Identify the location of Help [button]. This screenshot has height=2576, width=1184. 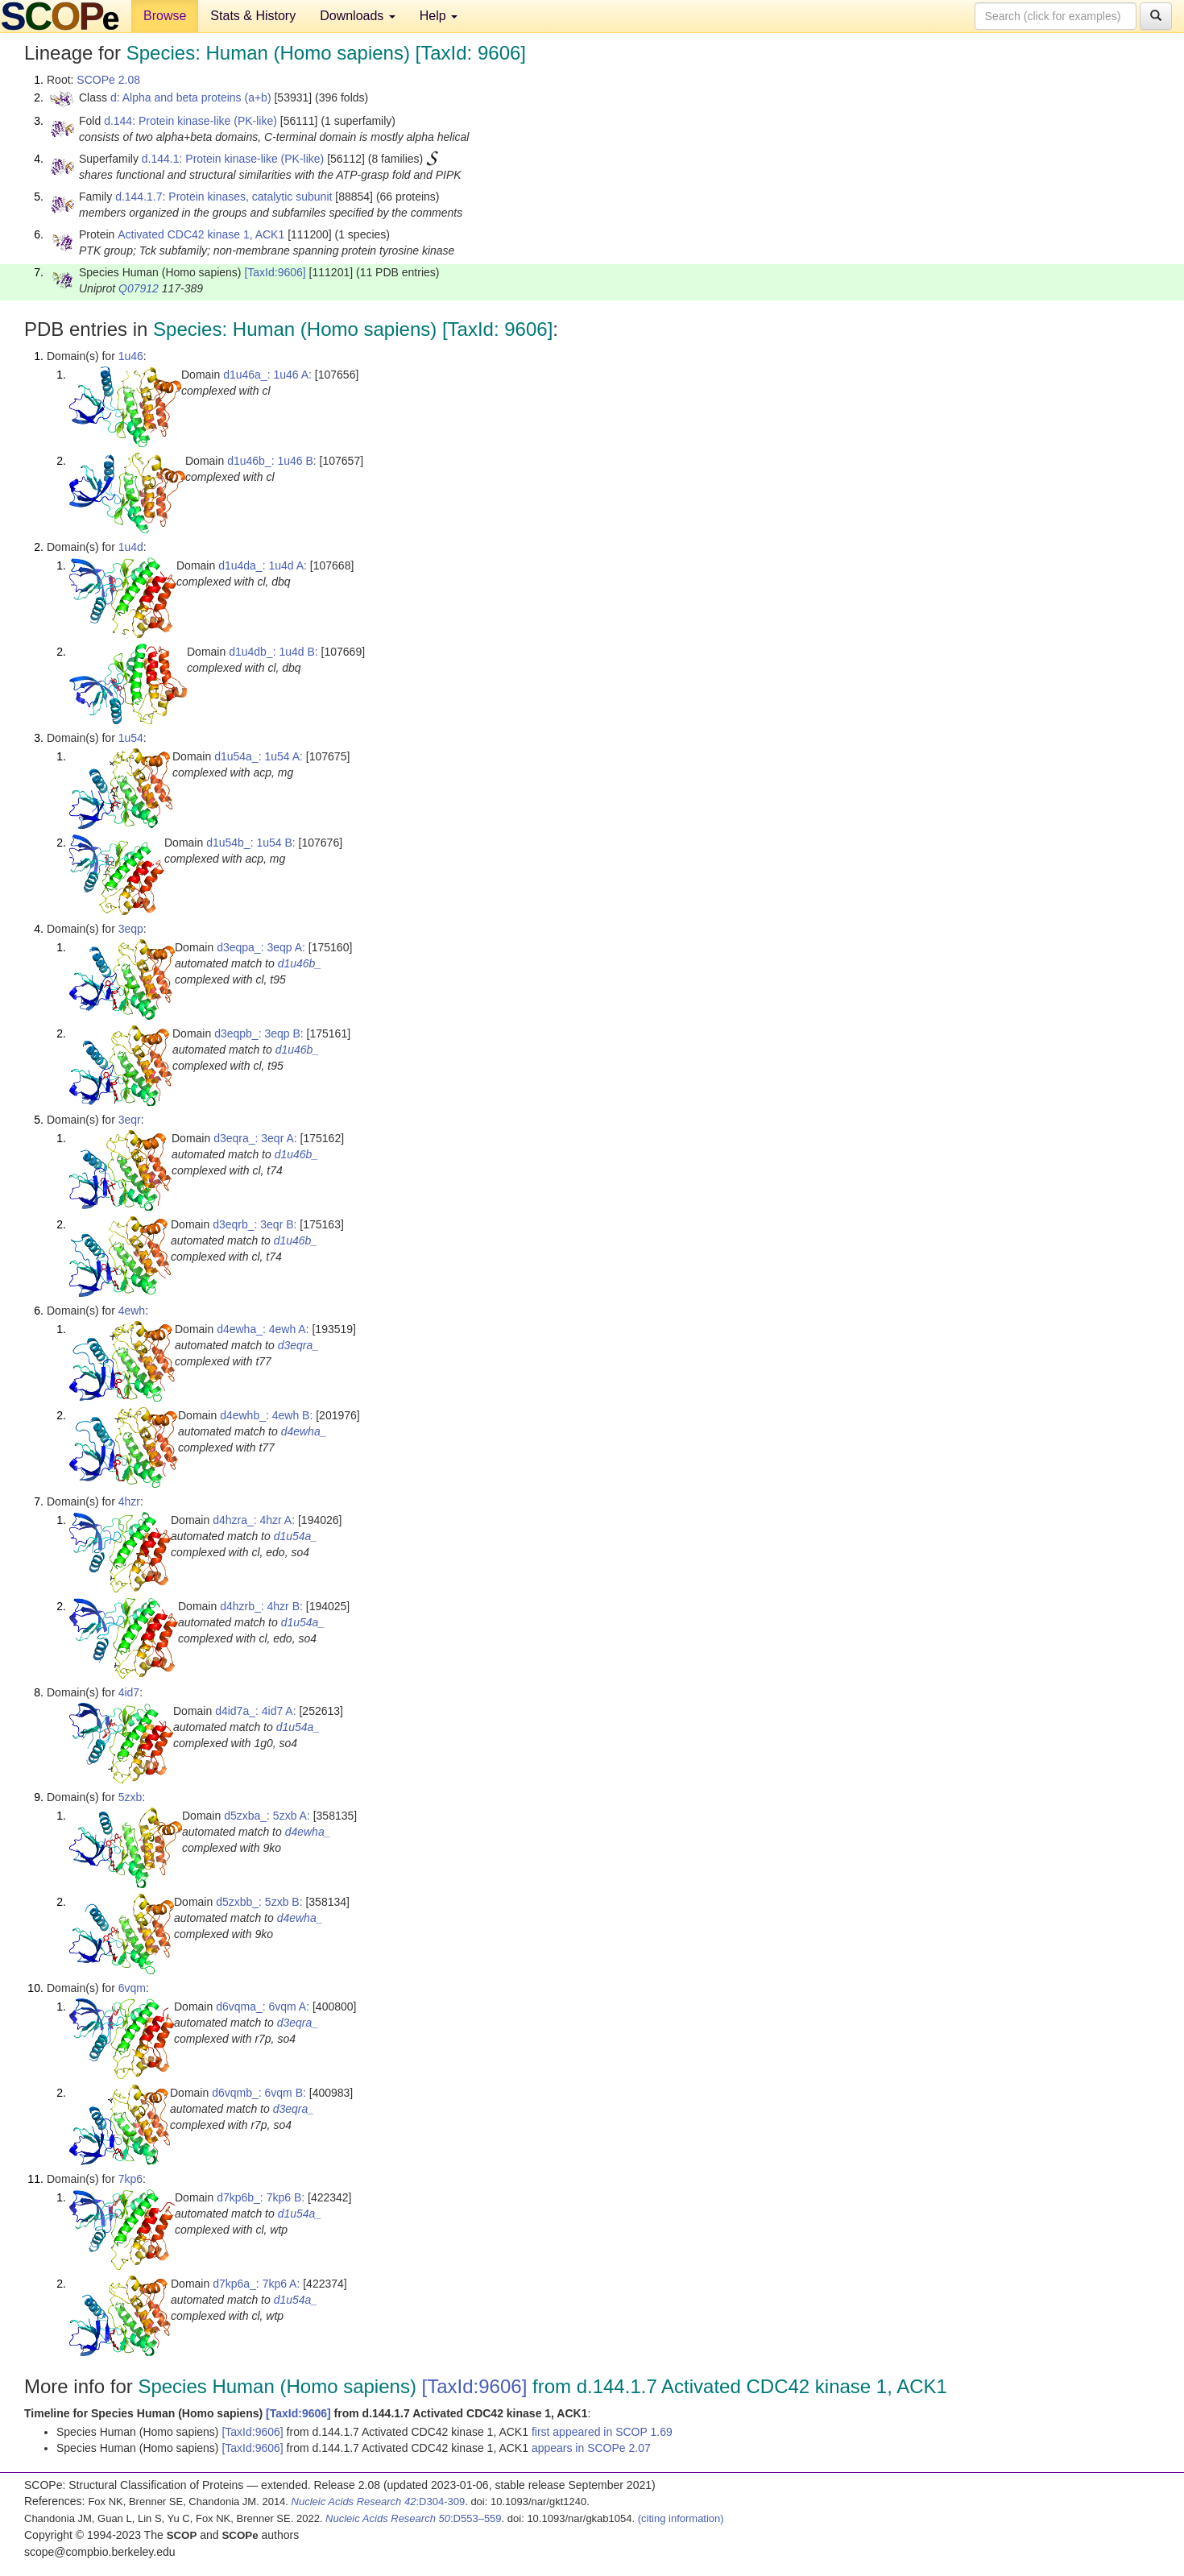
(438, 16).